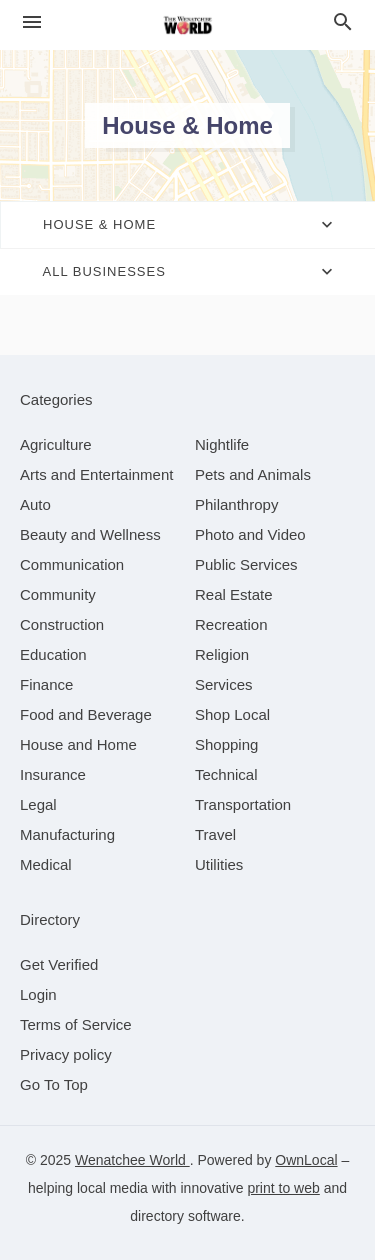  Describe the element at coordinates (58, 594) in the screenshot. I see `[category Community]` at that location.